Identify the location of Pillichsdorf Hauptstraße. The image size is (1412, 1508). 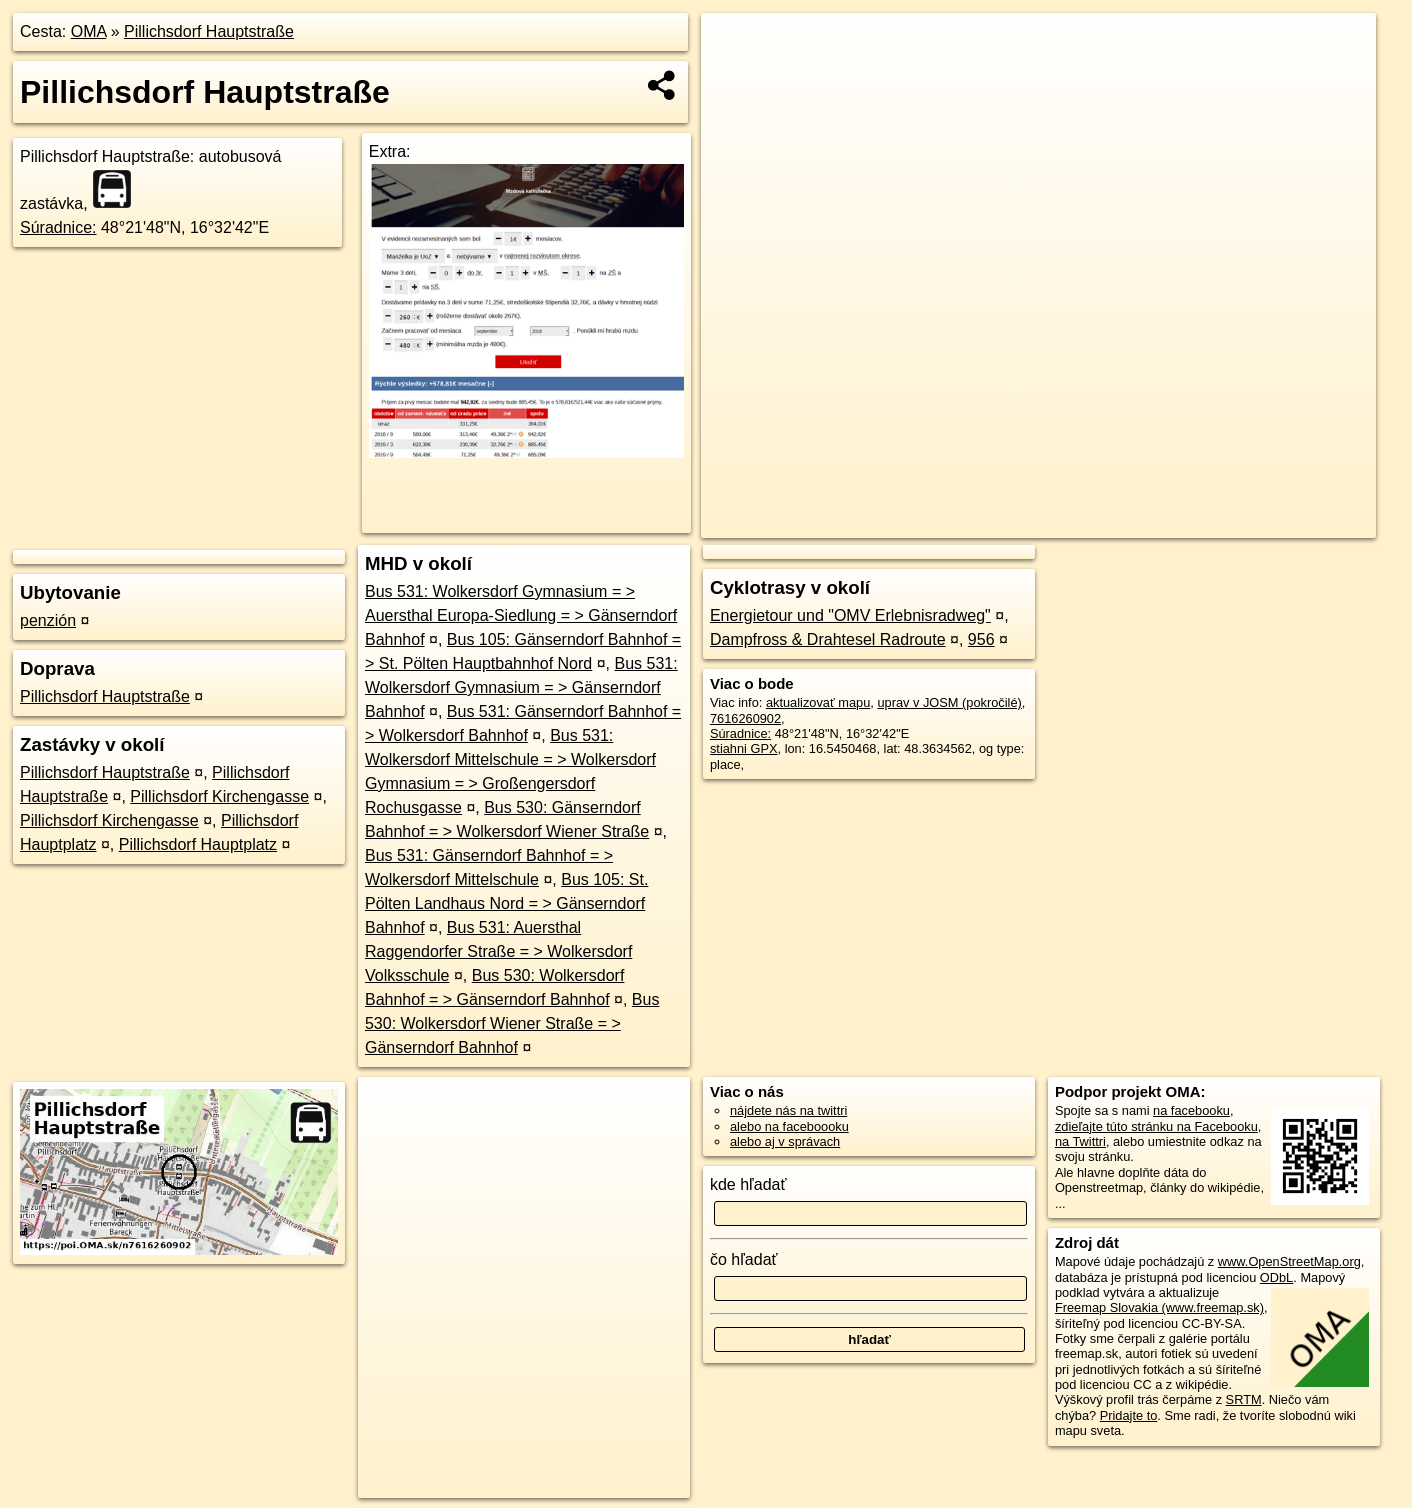
(209, 31).